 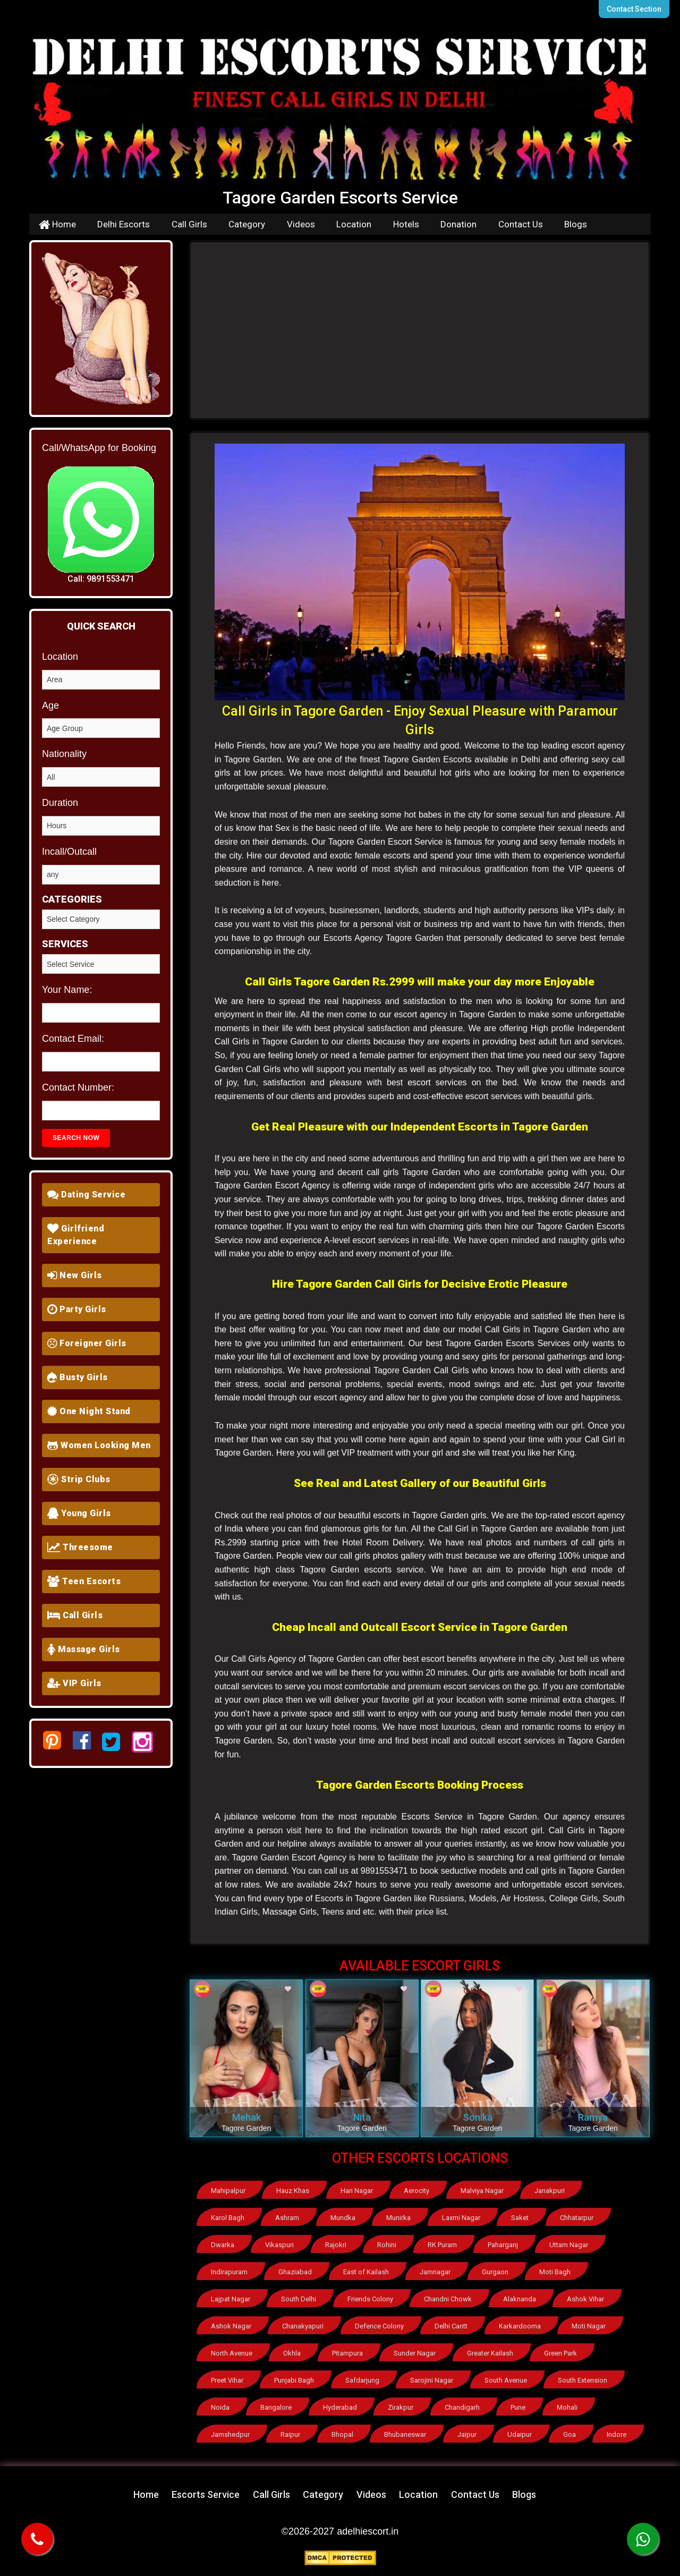 I want to click on Nita, so click(x=362, y=2117).